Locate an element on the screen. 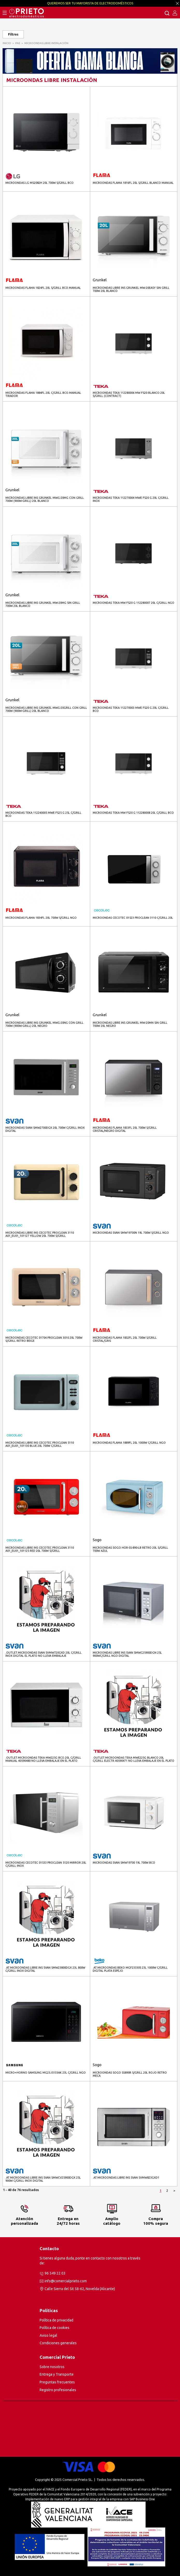 The image size is (180, 2576). Entrega y Transporte is located at coordinates (57, 2374).